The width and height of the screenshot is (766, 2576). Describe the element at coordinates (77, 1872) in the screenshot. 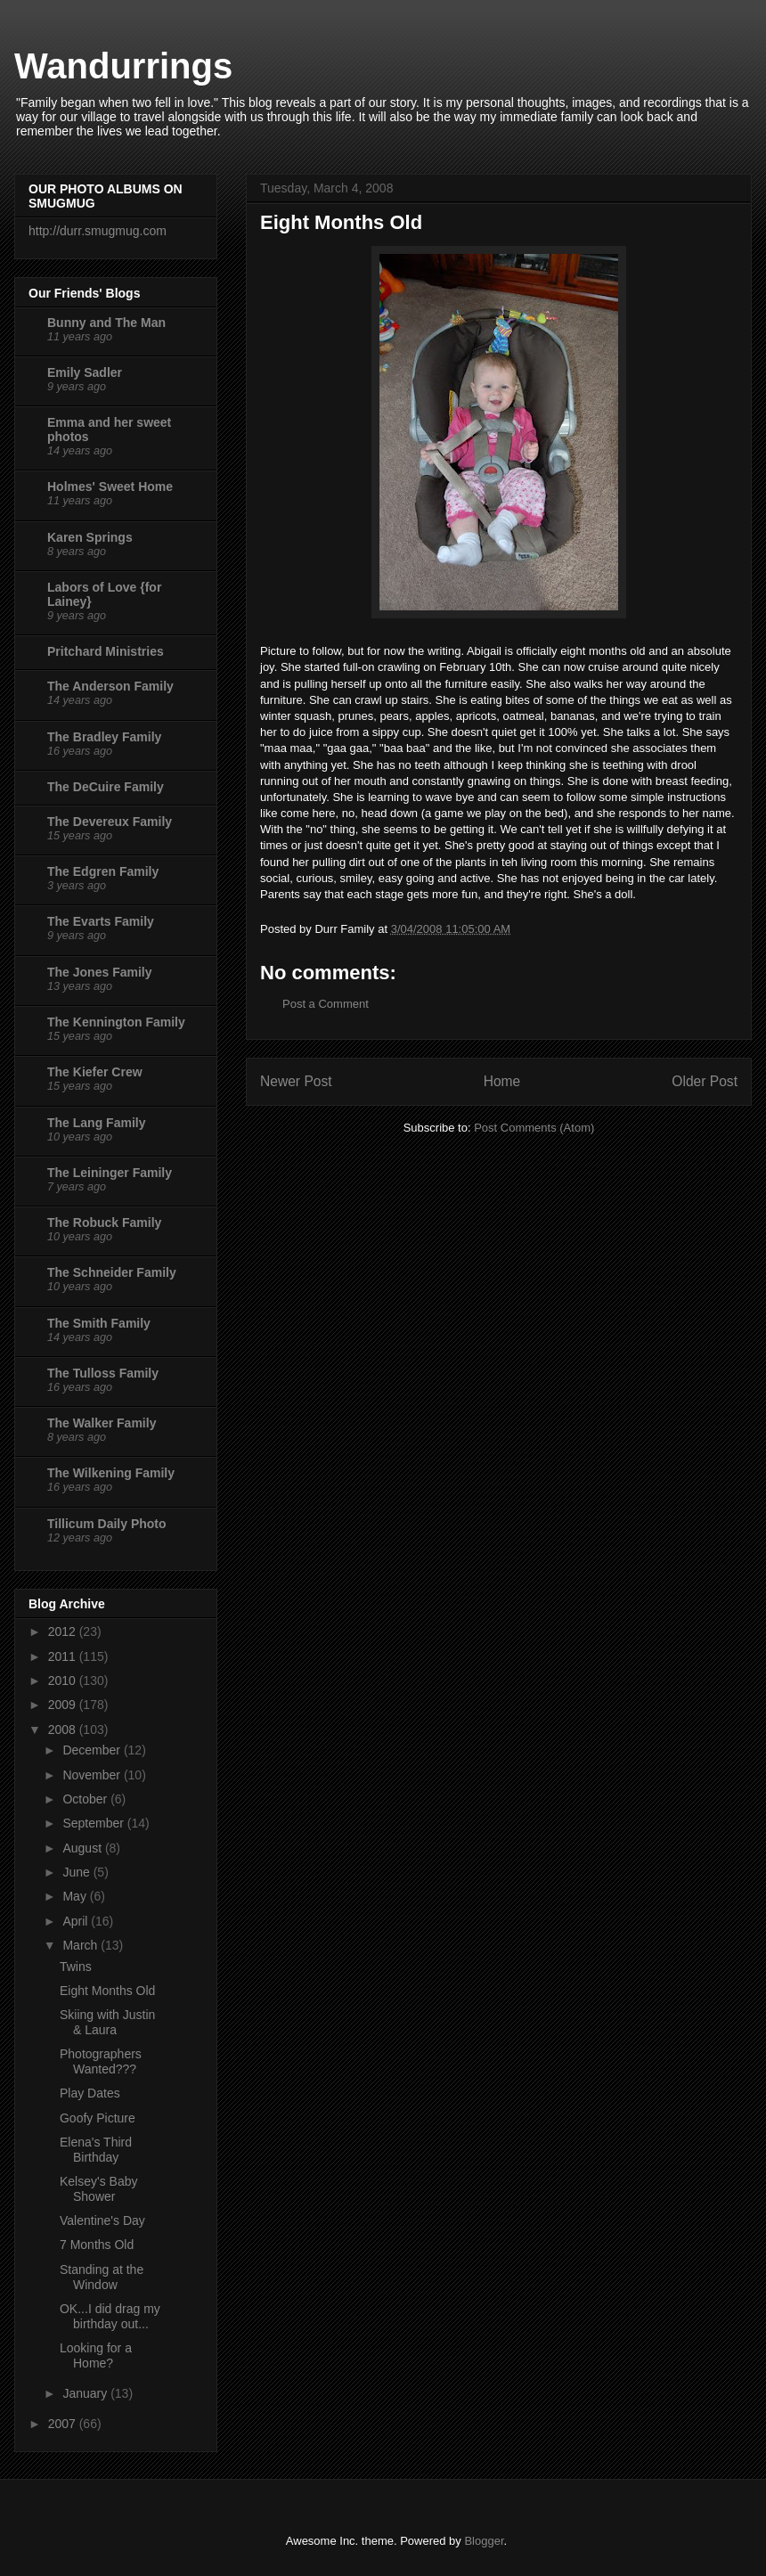

I see `June` at that location.